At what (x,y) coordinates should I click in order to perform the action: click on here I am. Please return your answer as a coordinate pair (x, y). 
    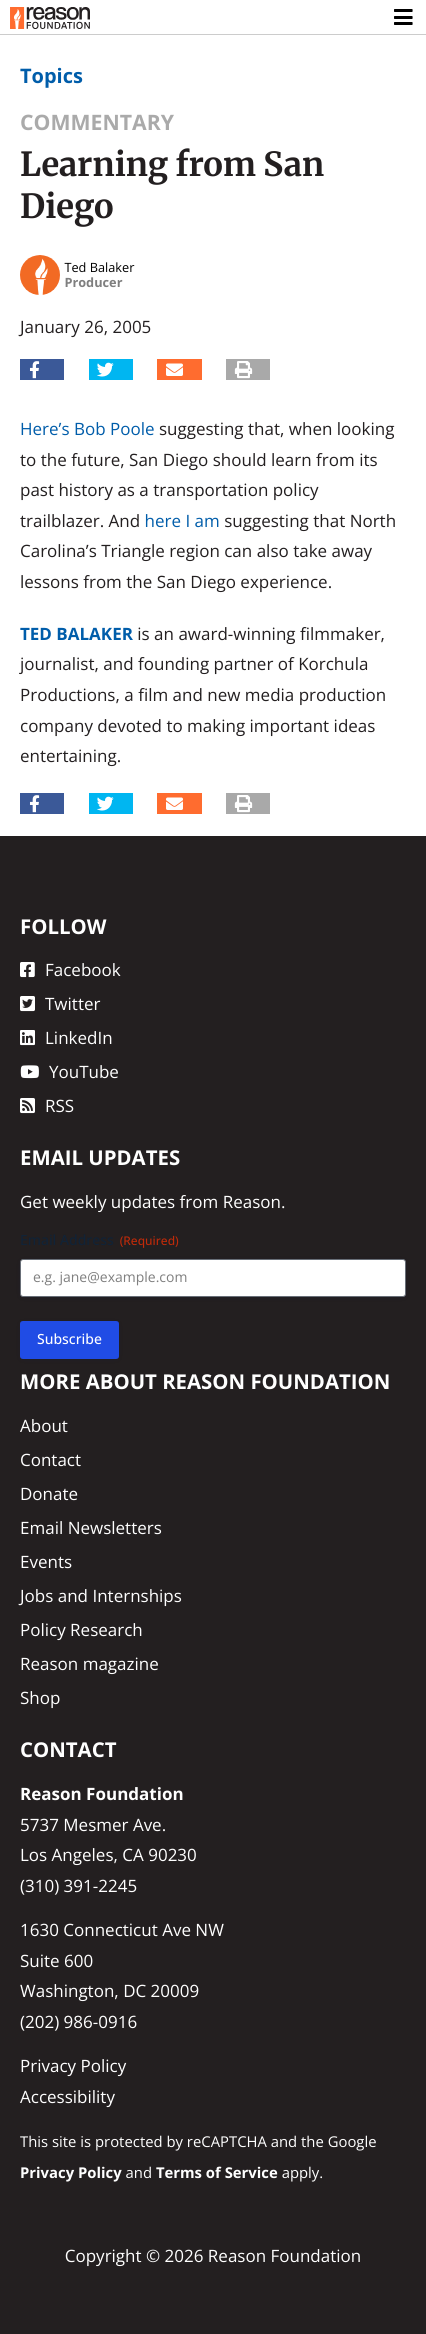
    Looking at the image, I should click on (182, 520).